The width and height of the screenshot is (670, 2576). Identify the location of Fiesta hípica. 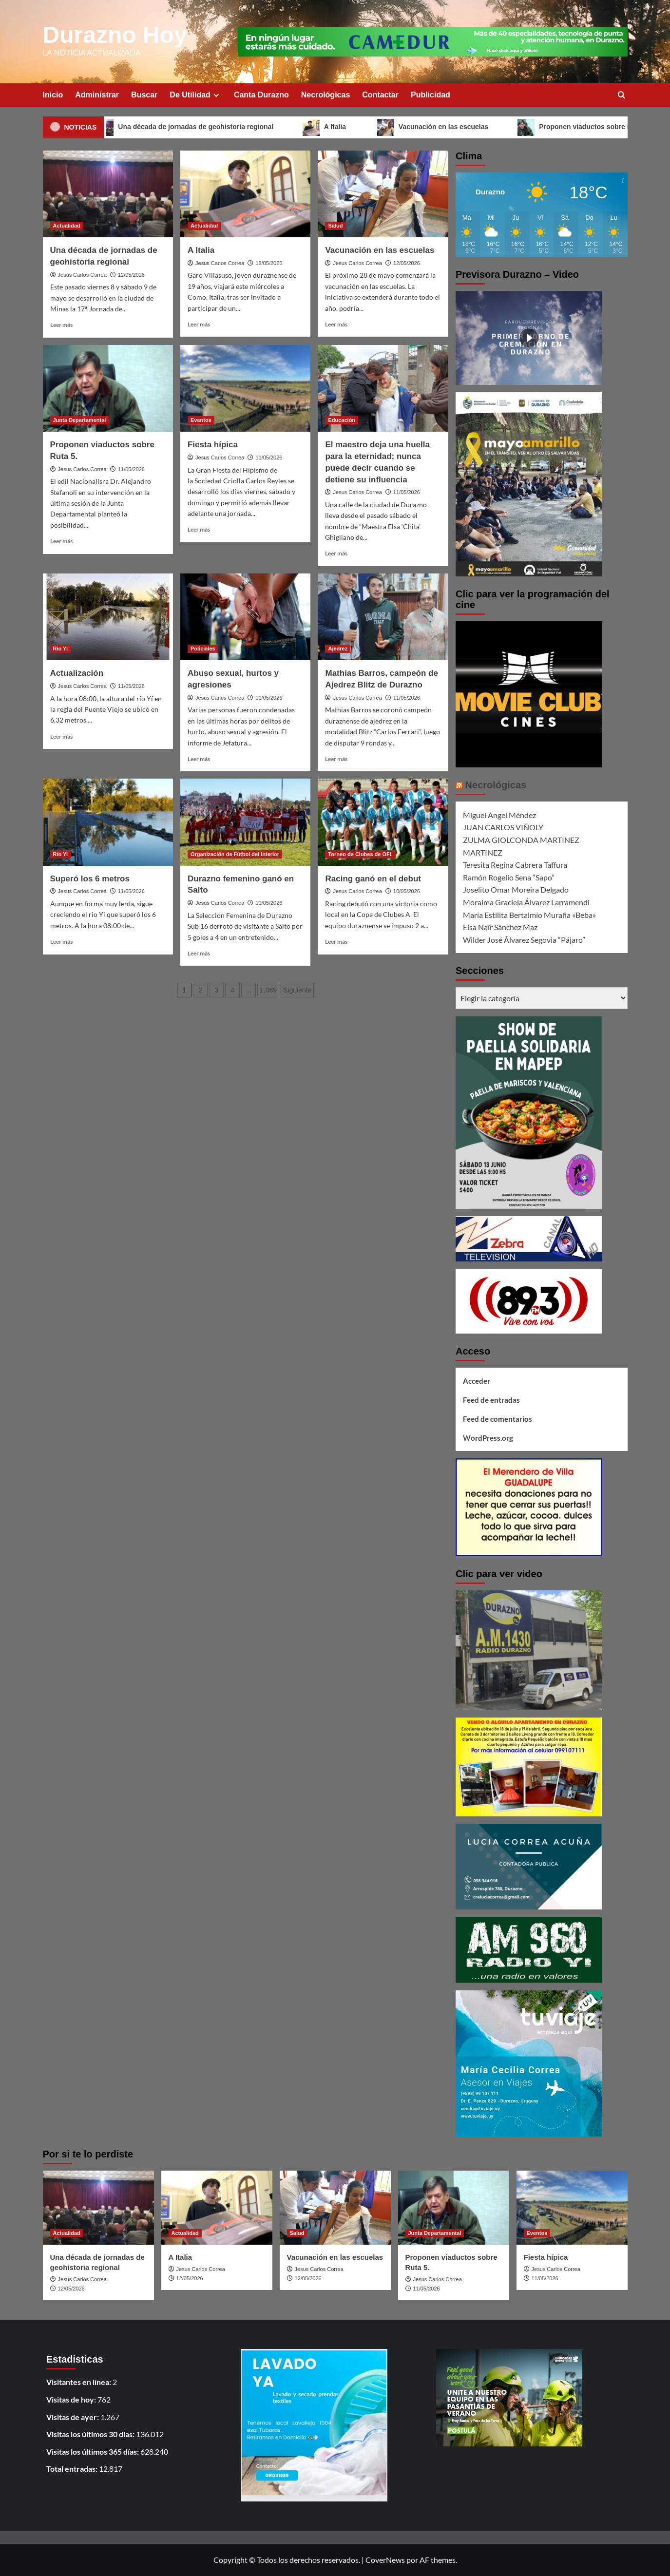
(213, 444).